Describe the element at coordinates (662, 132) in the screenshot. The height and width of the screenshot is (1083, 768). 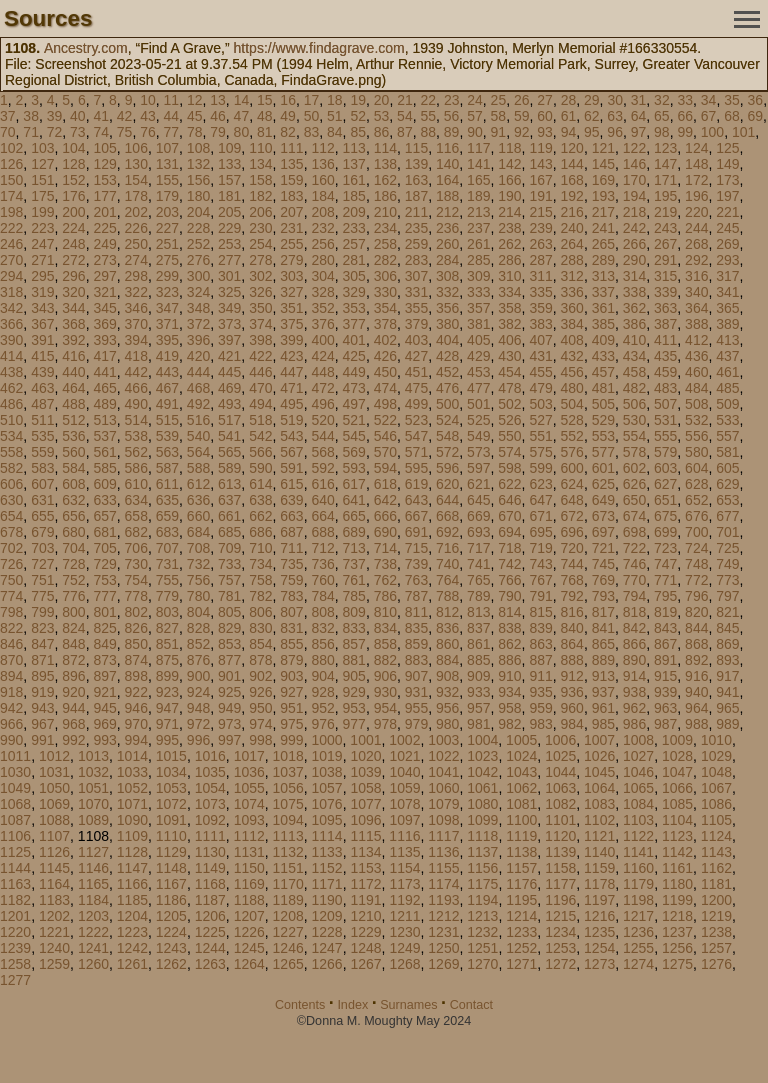
I see `98` at that location.